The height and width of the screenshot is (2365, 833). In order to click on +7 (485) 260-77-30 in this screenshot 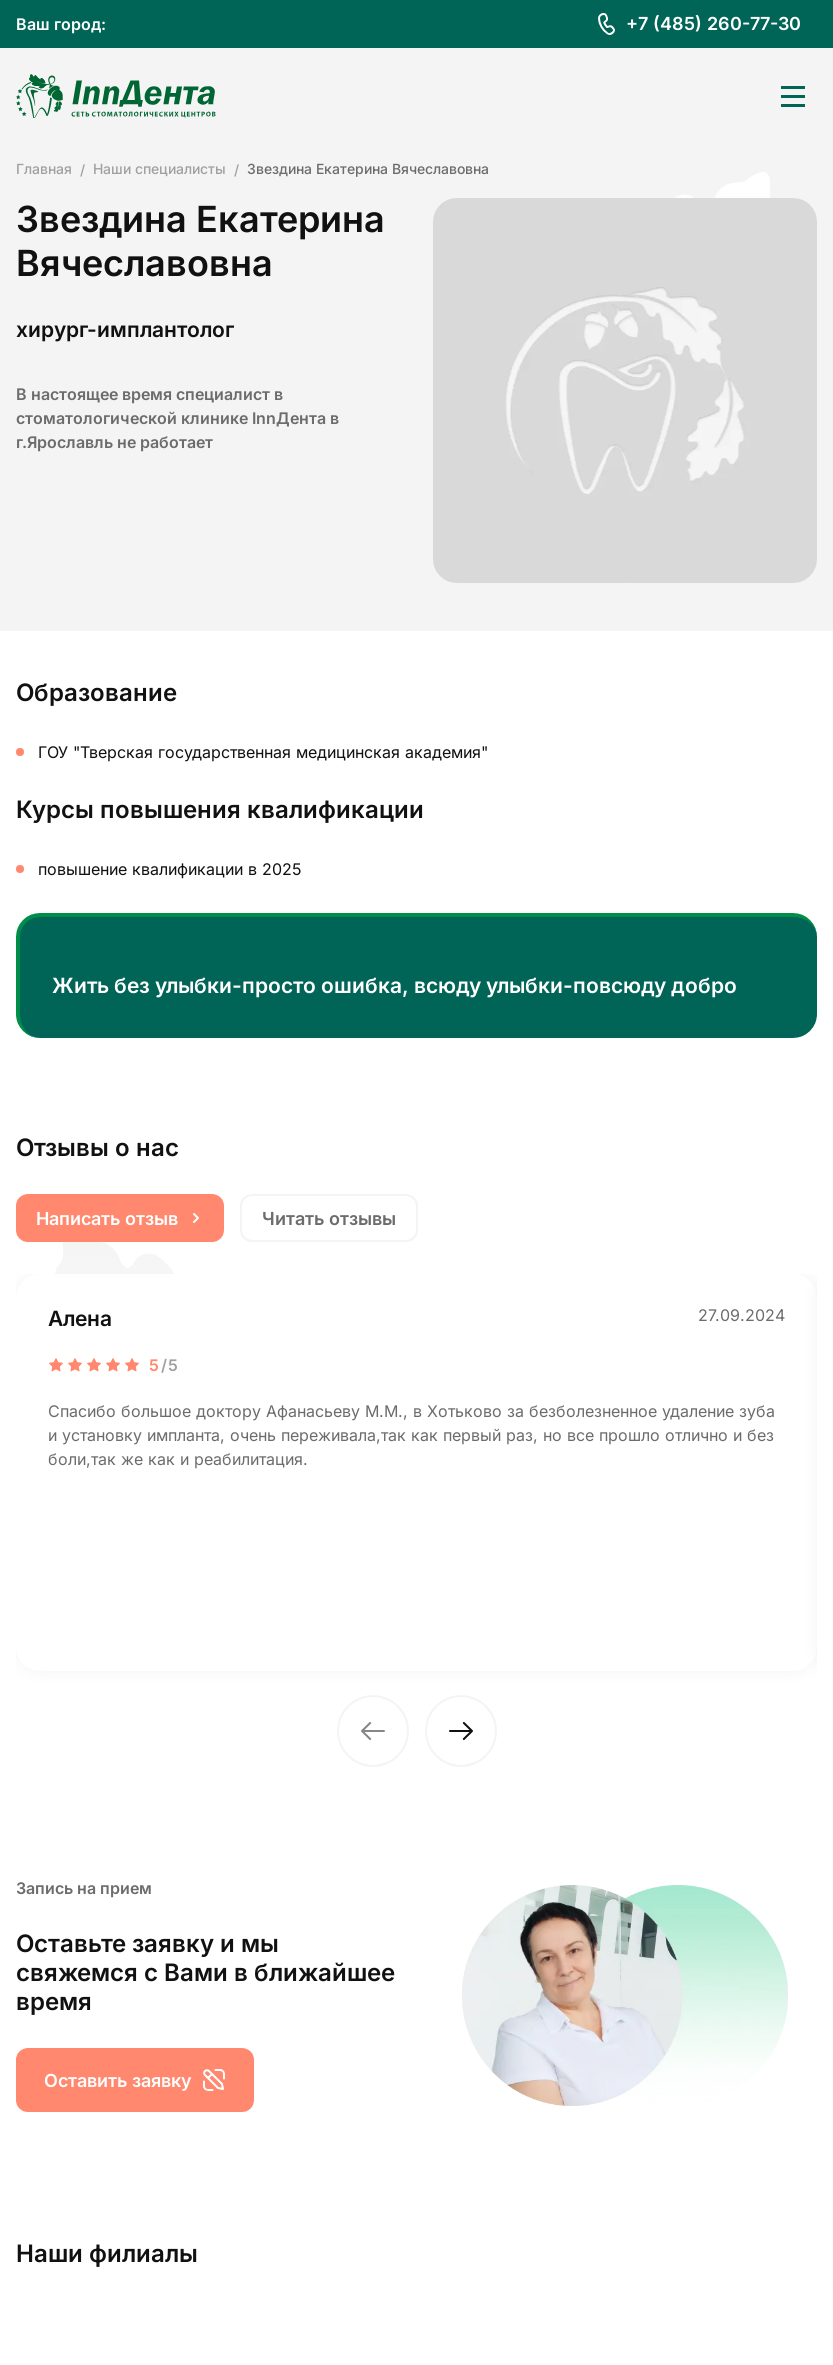, I will do `click(713, 23)`.